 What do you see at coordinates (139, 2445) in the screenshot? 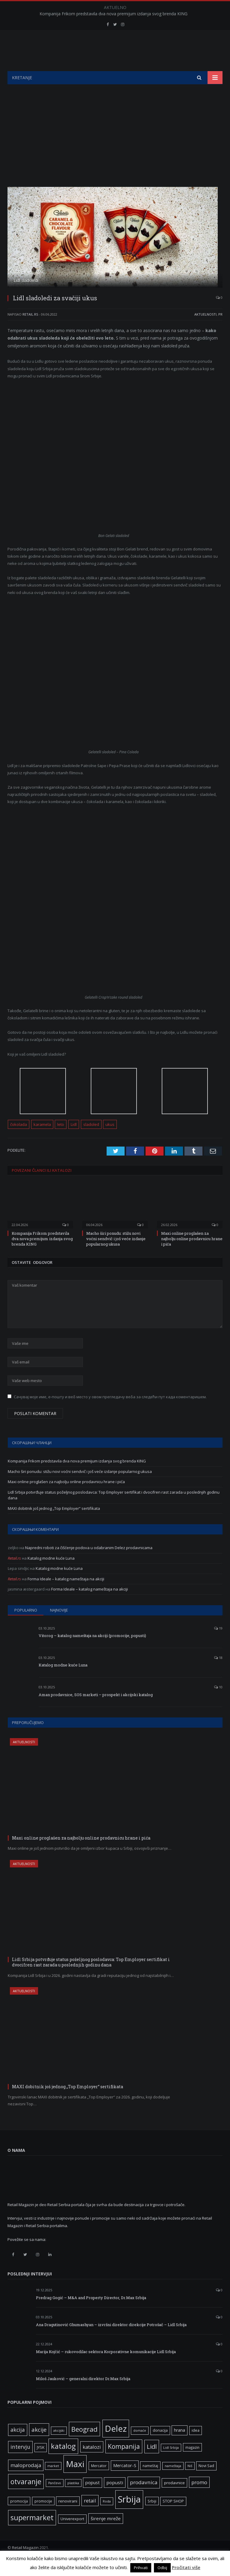
I see `domaće [domaće (5 ставки)]` at bounding box center [139, 2445].